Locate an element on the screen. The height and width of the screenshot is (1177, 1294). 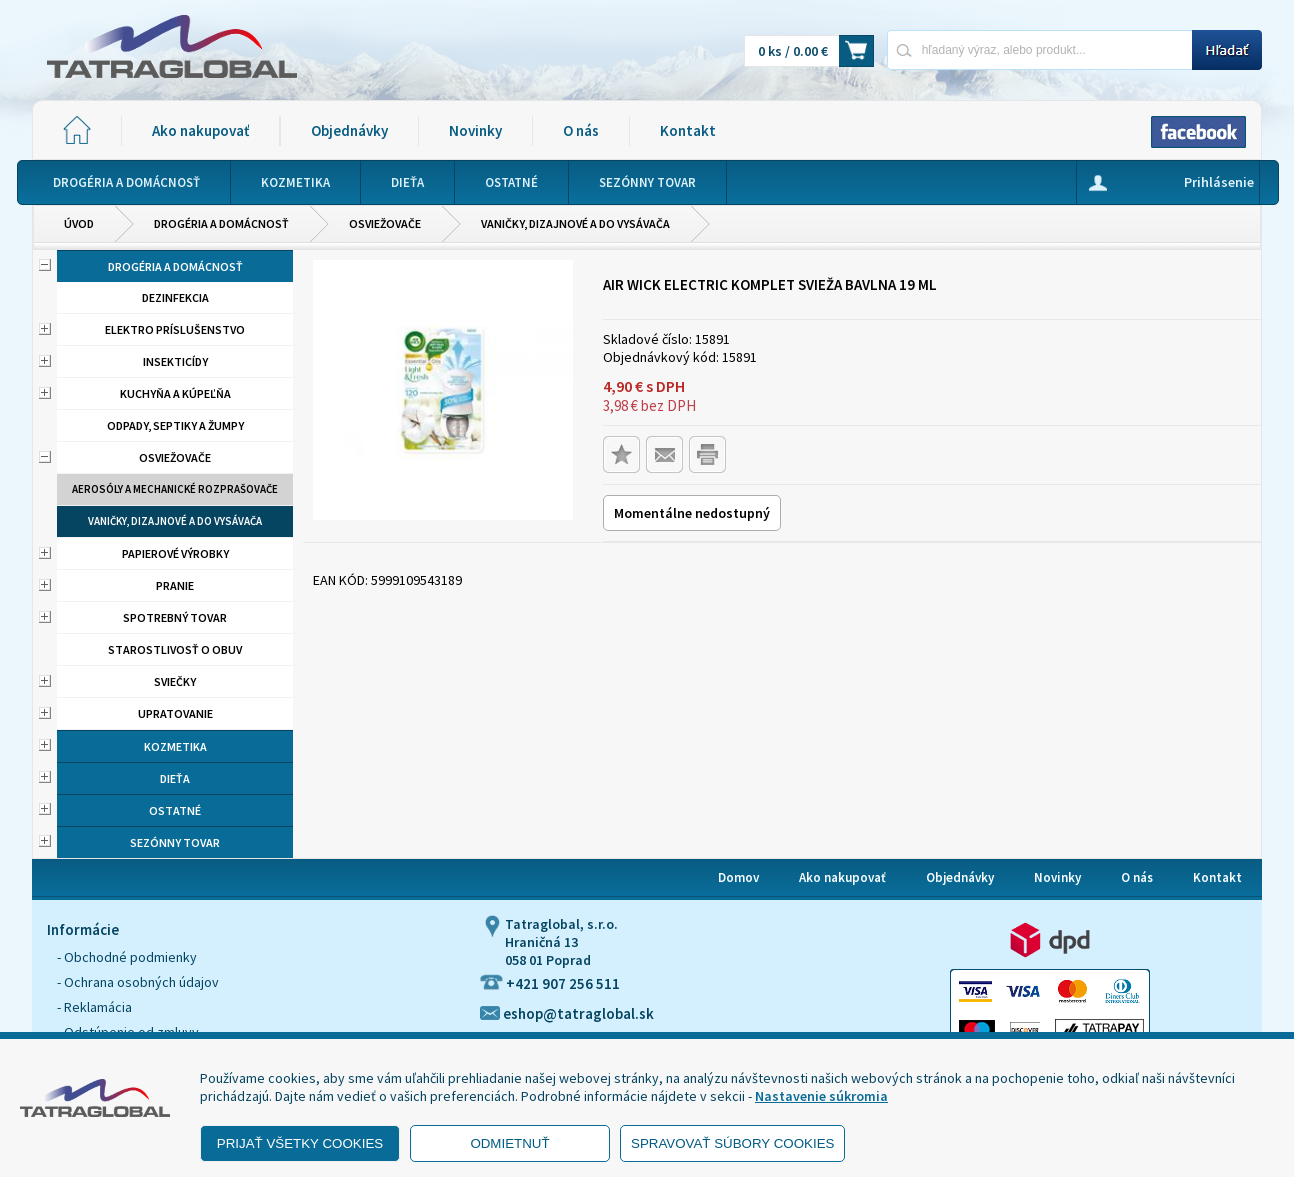
- Ochrana osobných údajov is located at coordinates (138, 982).